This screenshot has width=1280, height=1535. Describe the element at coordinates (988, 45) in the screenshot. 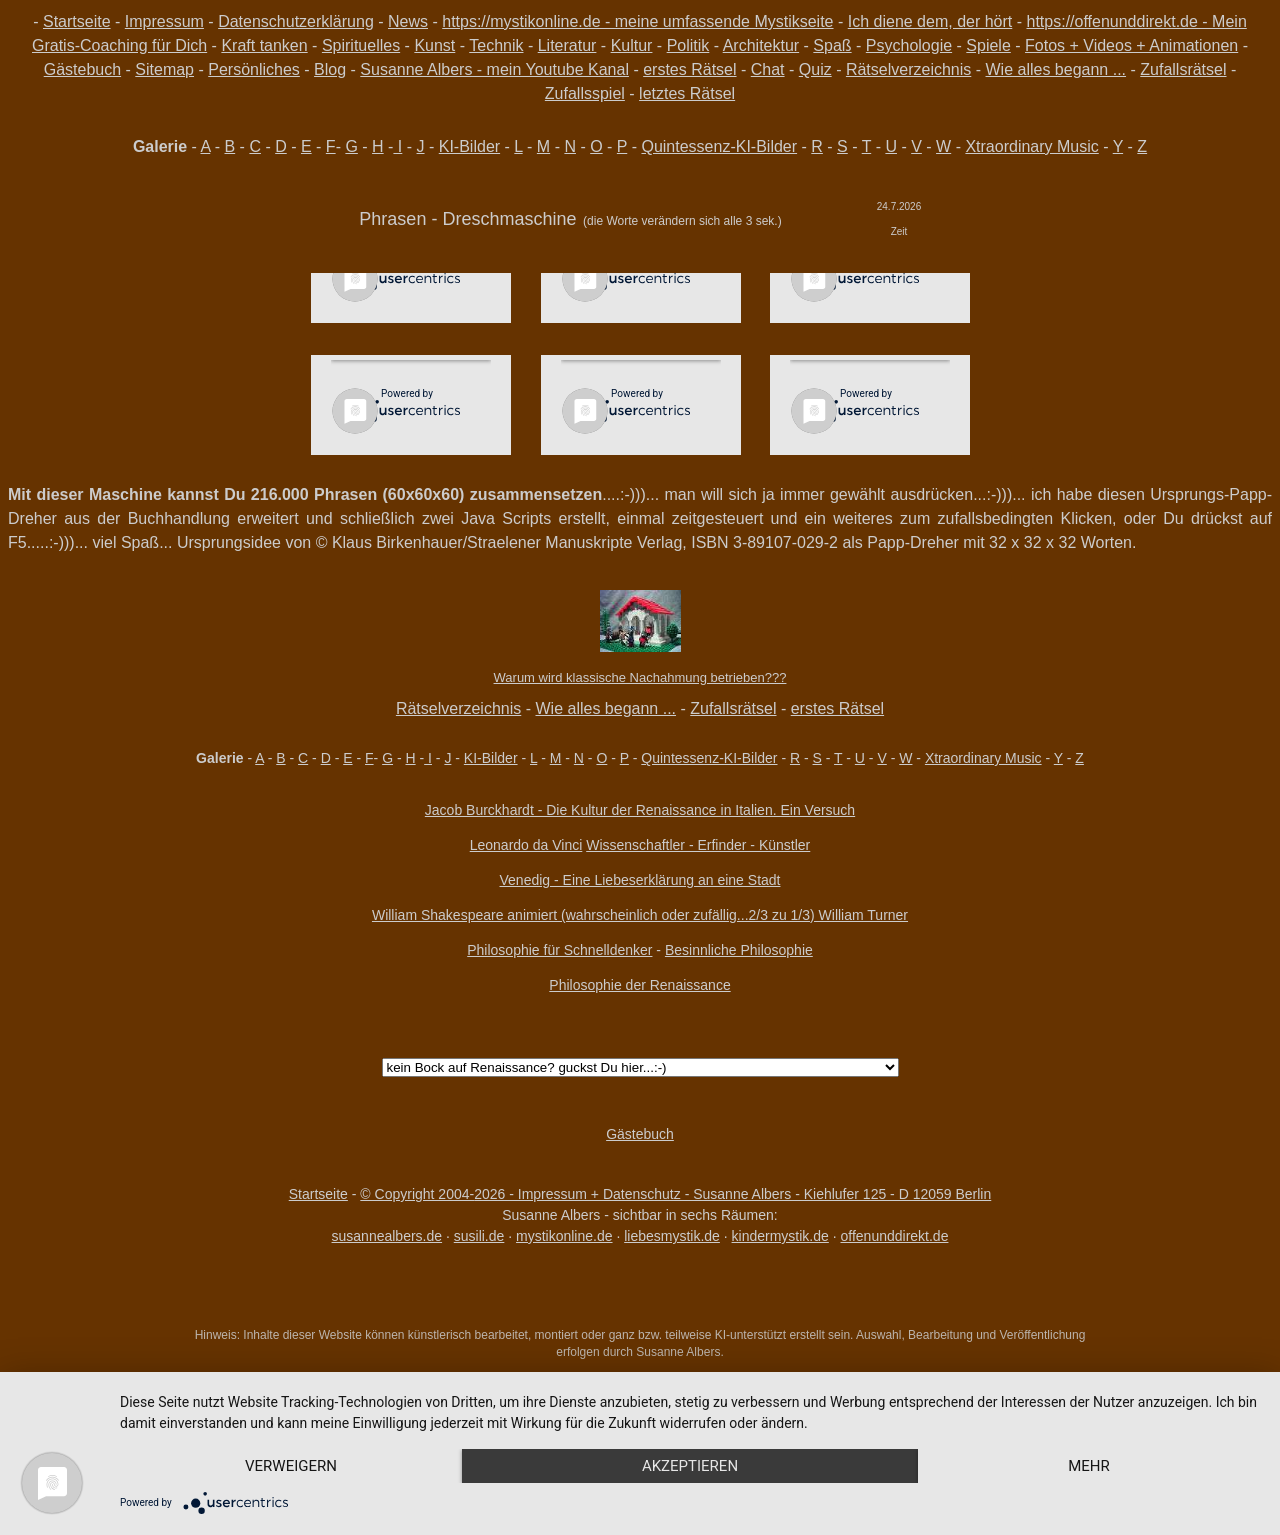

I see `Spiele` at that location.